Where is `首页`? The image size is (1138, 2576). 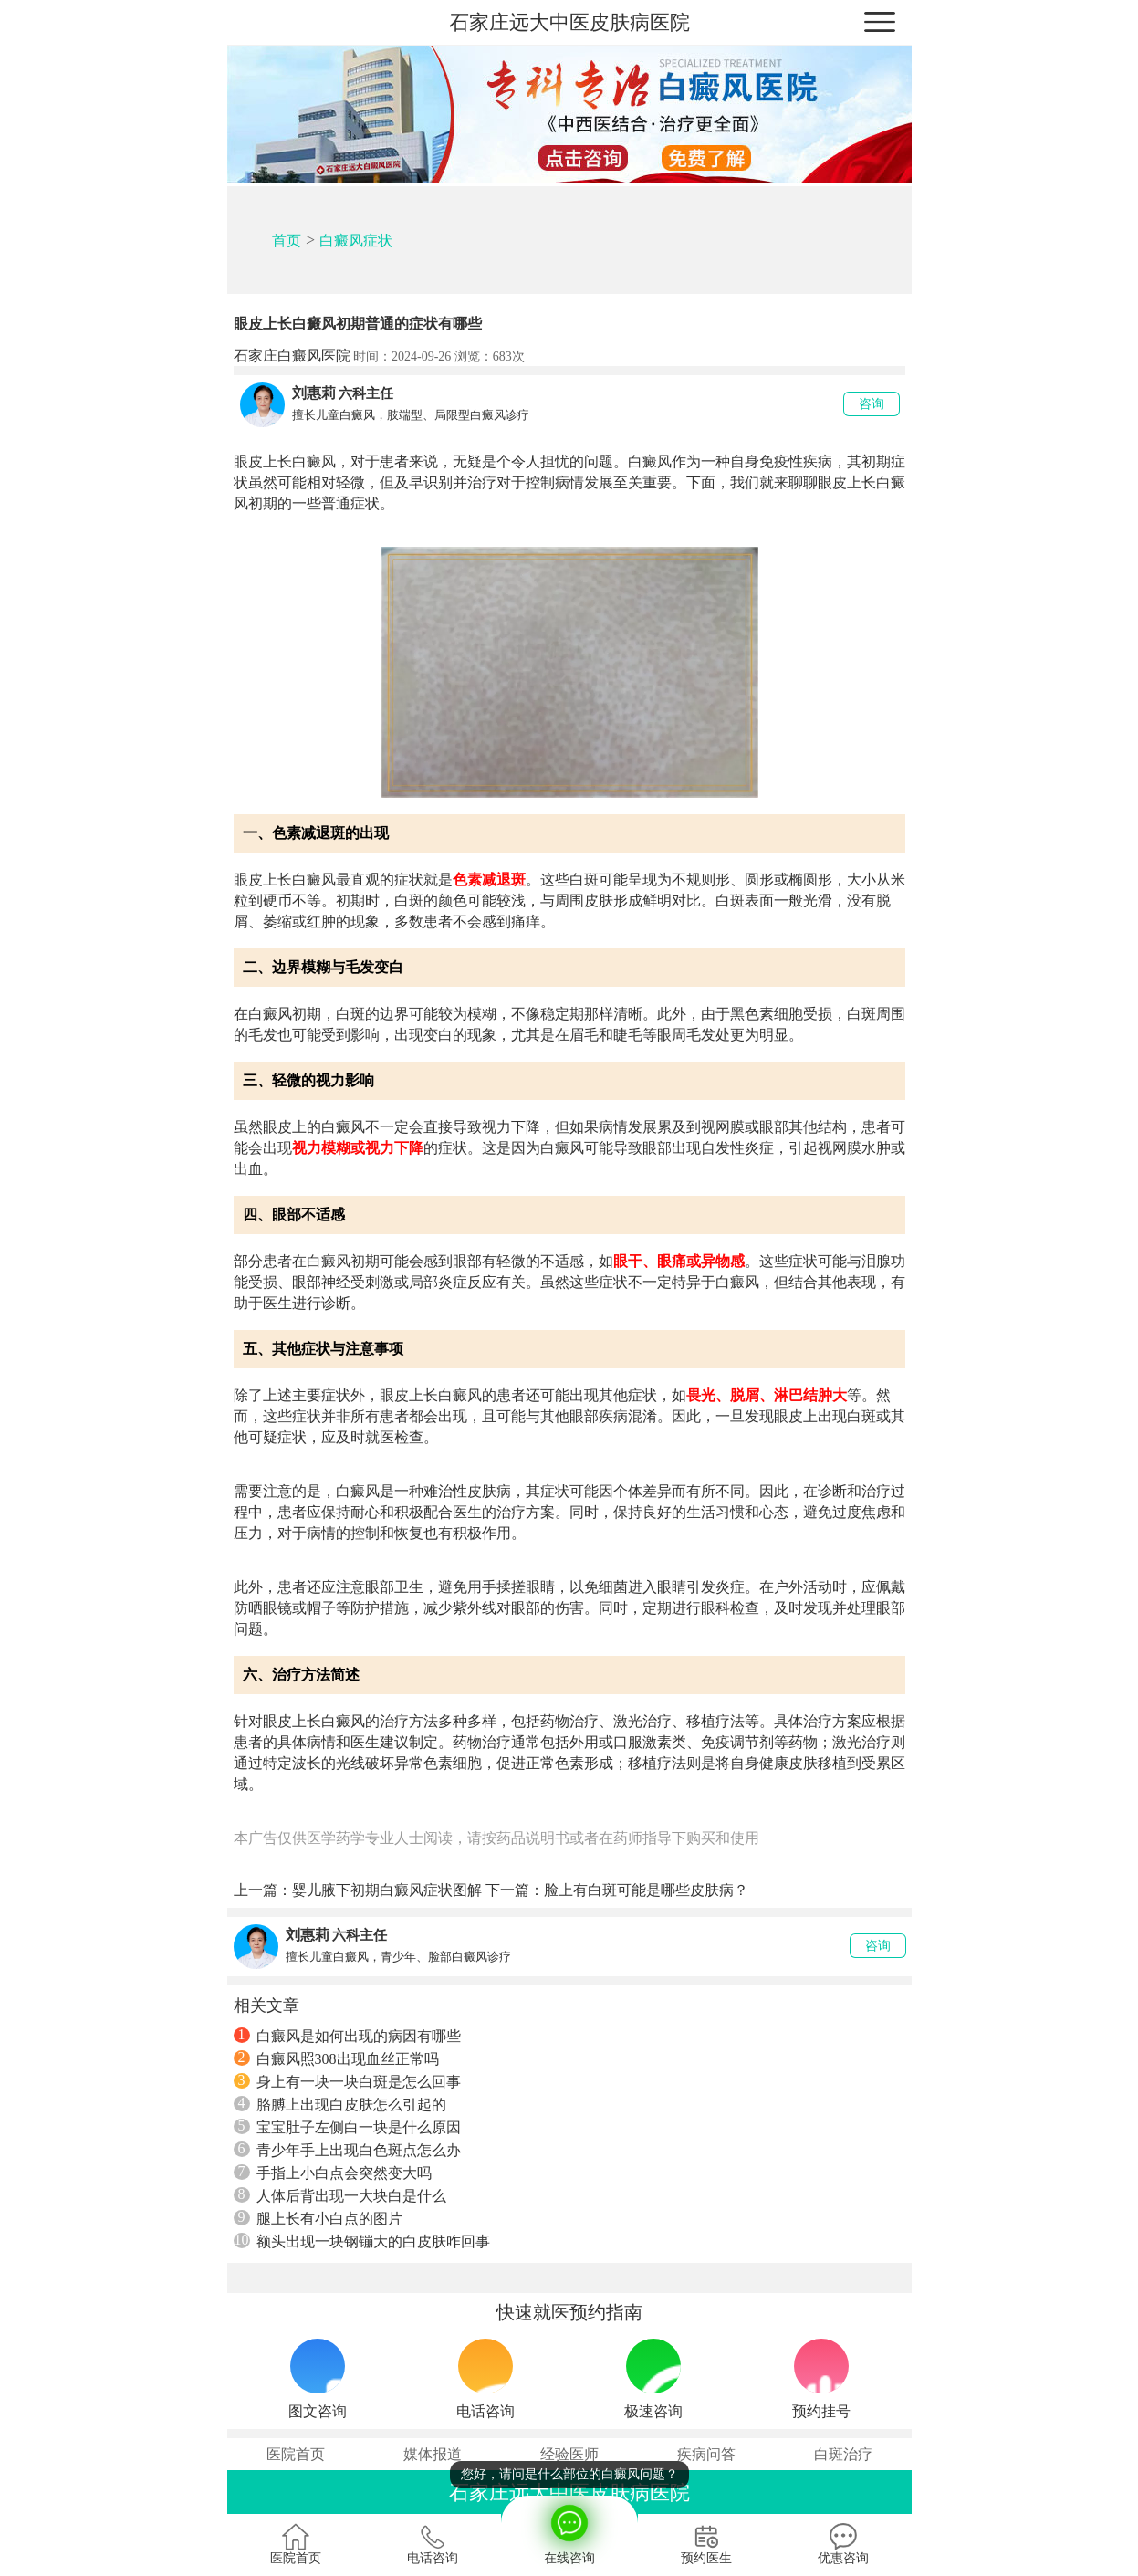
首页 is located at coordinates (286, 240).